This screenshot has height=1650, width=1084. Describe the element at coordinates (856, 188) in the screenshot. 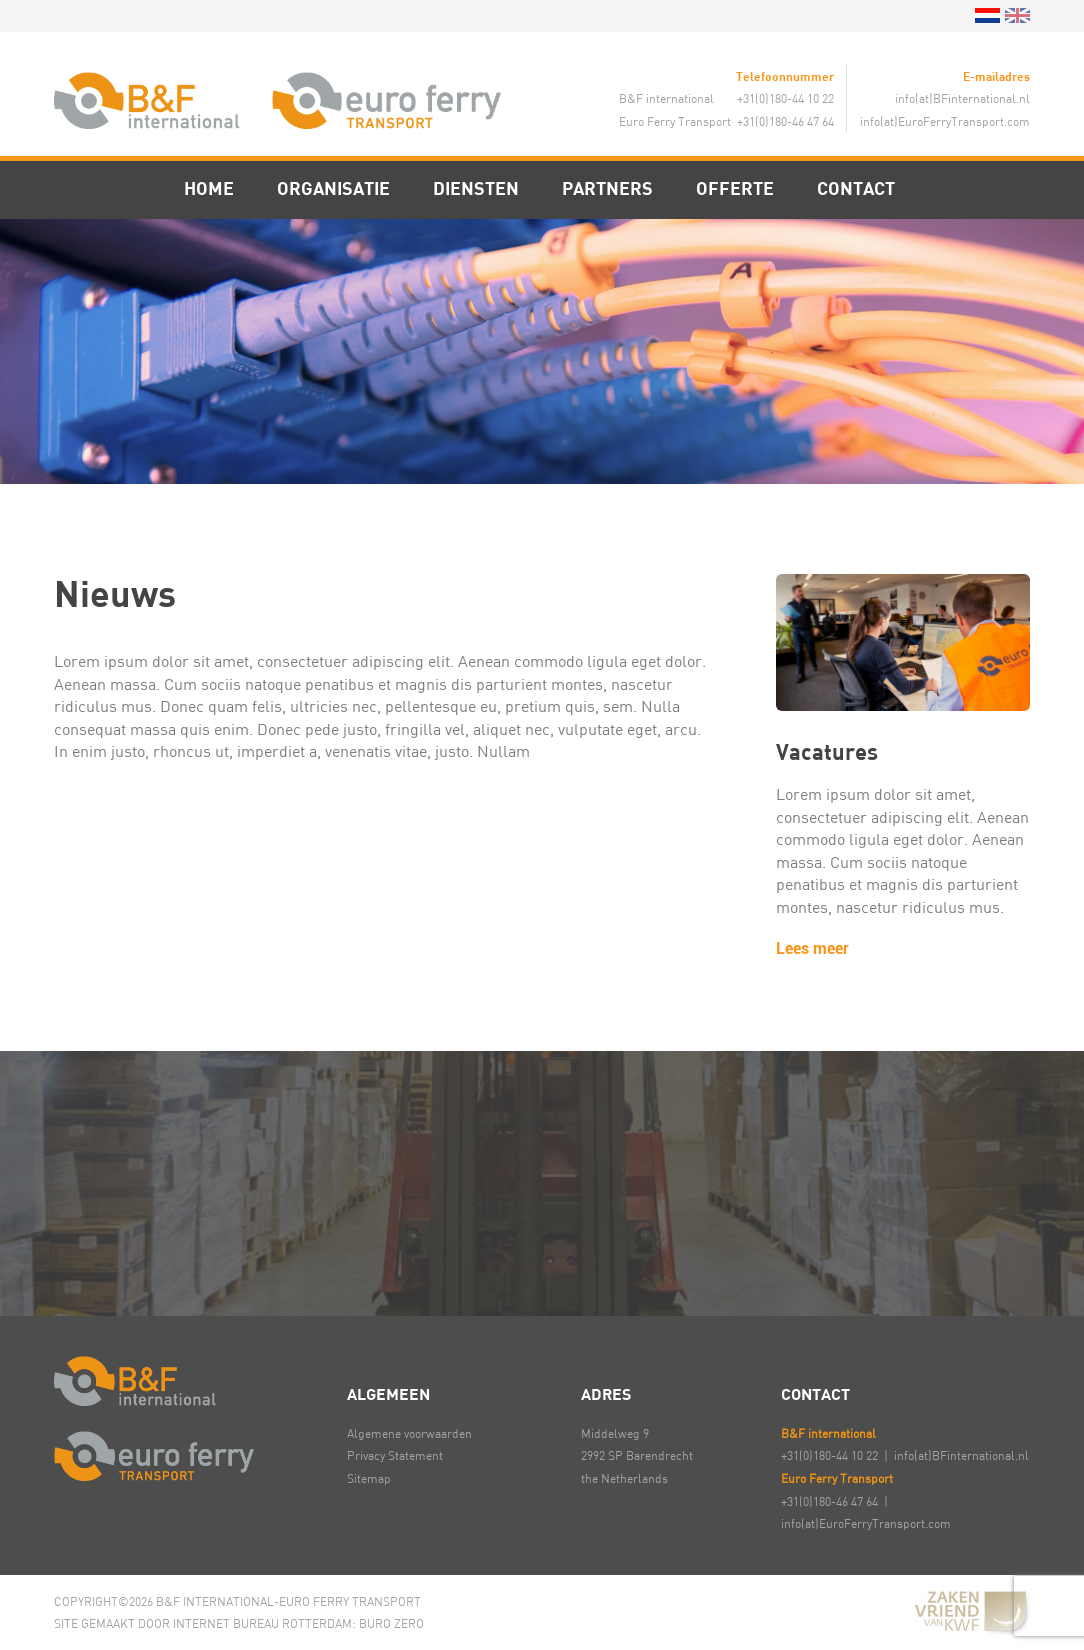

I see `Contact` at that location.